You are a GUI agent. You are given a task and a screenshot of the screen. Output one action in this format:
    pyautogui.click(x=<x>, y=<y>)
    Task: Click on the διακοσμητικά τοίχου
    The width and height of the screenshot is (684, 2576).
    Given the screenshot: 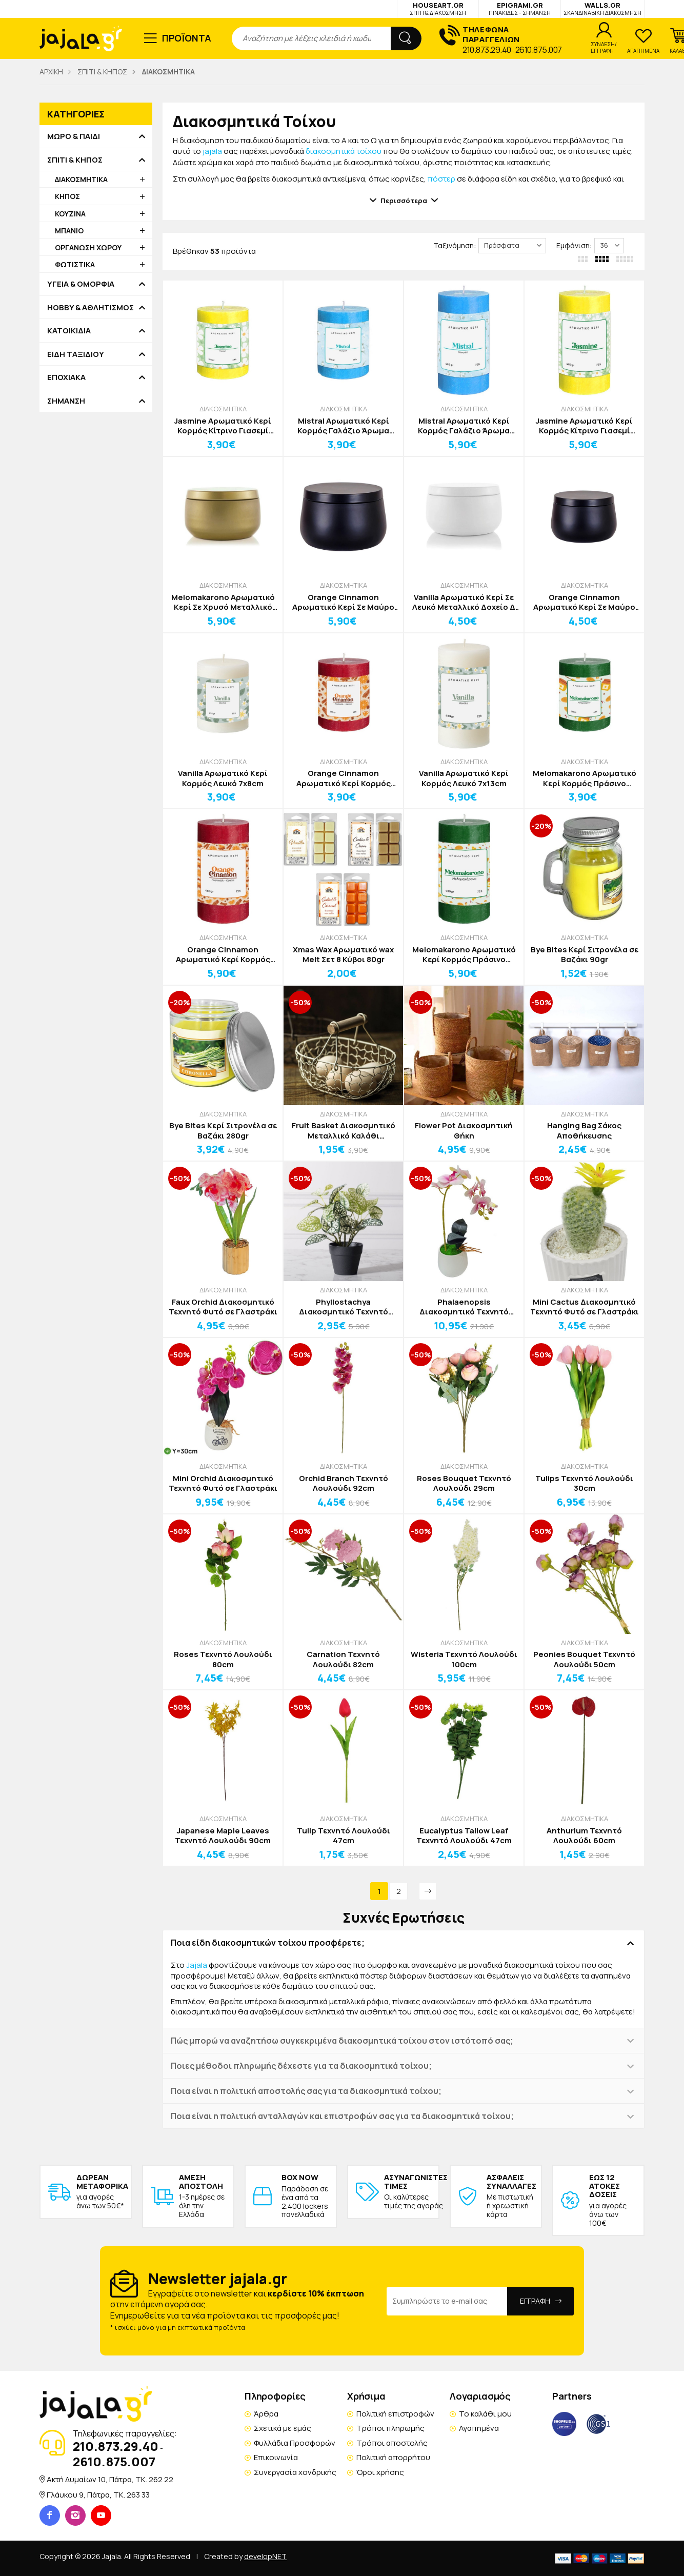 What is the action you would take?
    pyautogui.click(x=343, y=151)
    